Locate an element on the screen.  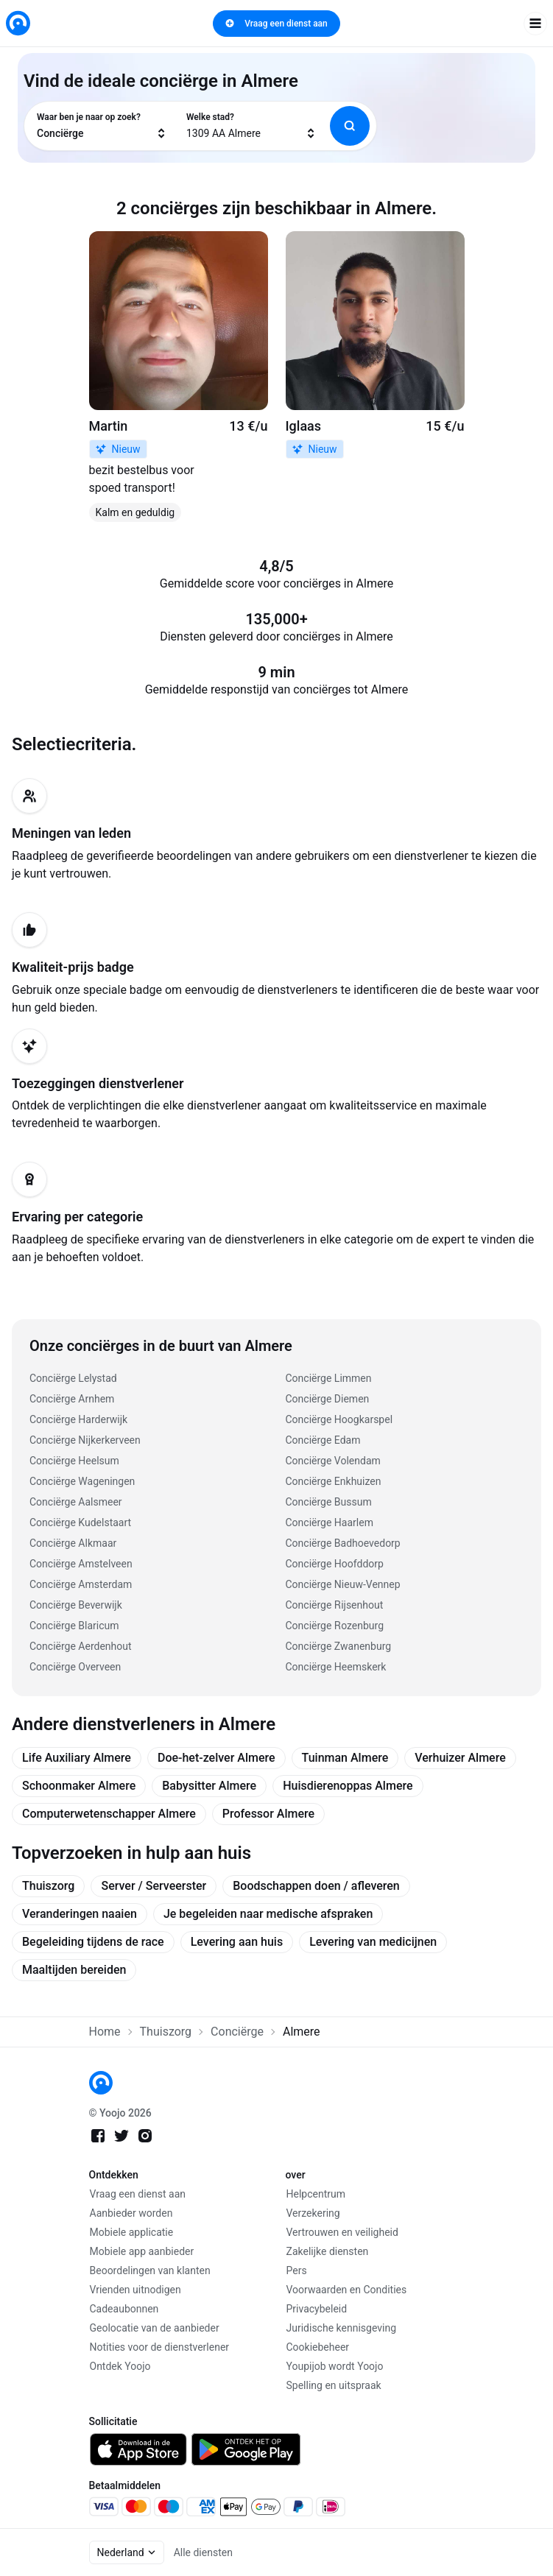
Tuinman Almere is located at coordinates (345, 1758).